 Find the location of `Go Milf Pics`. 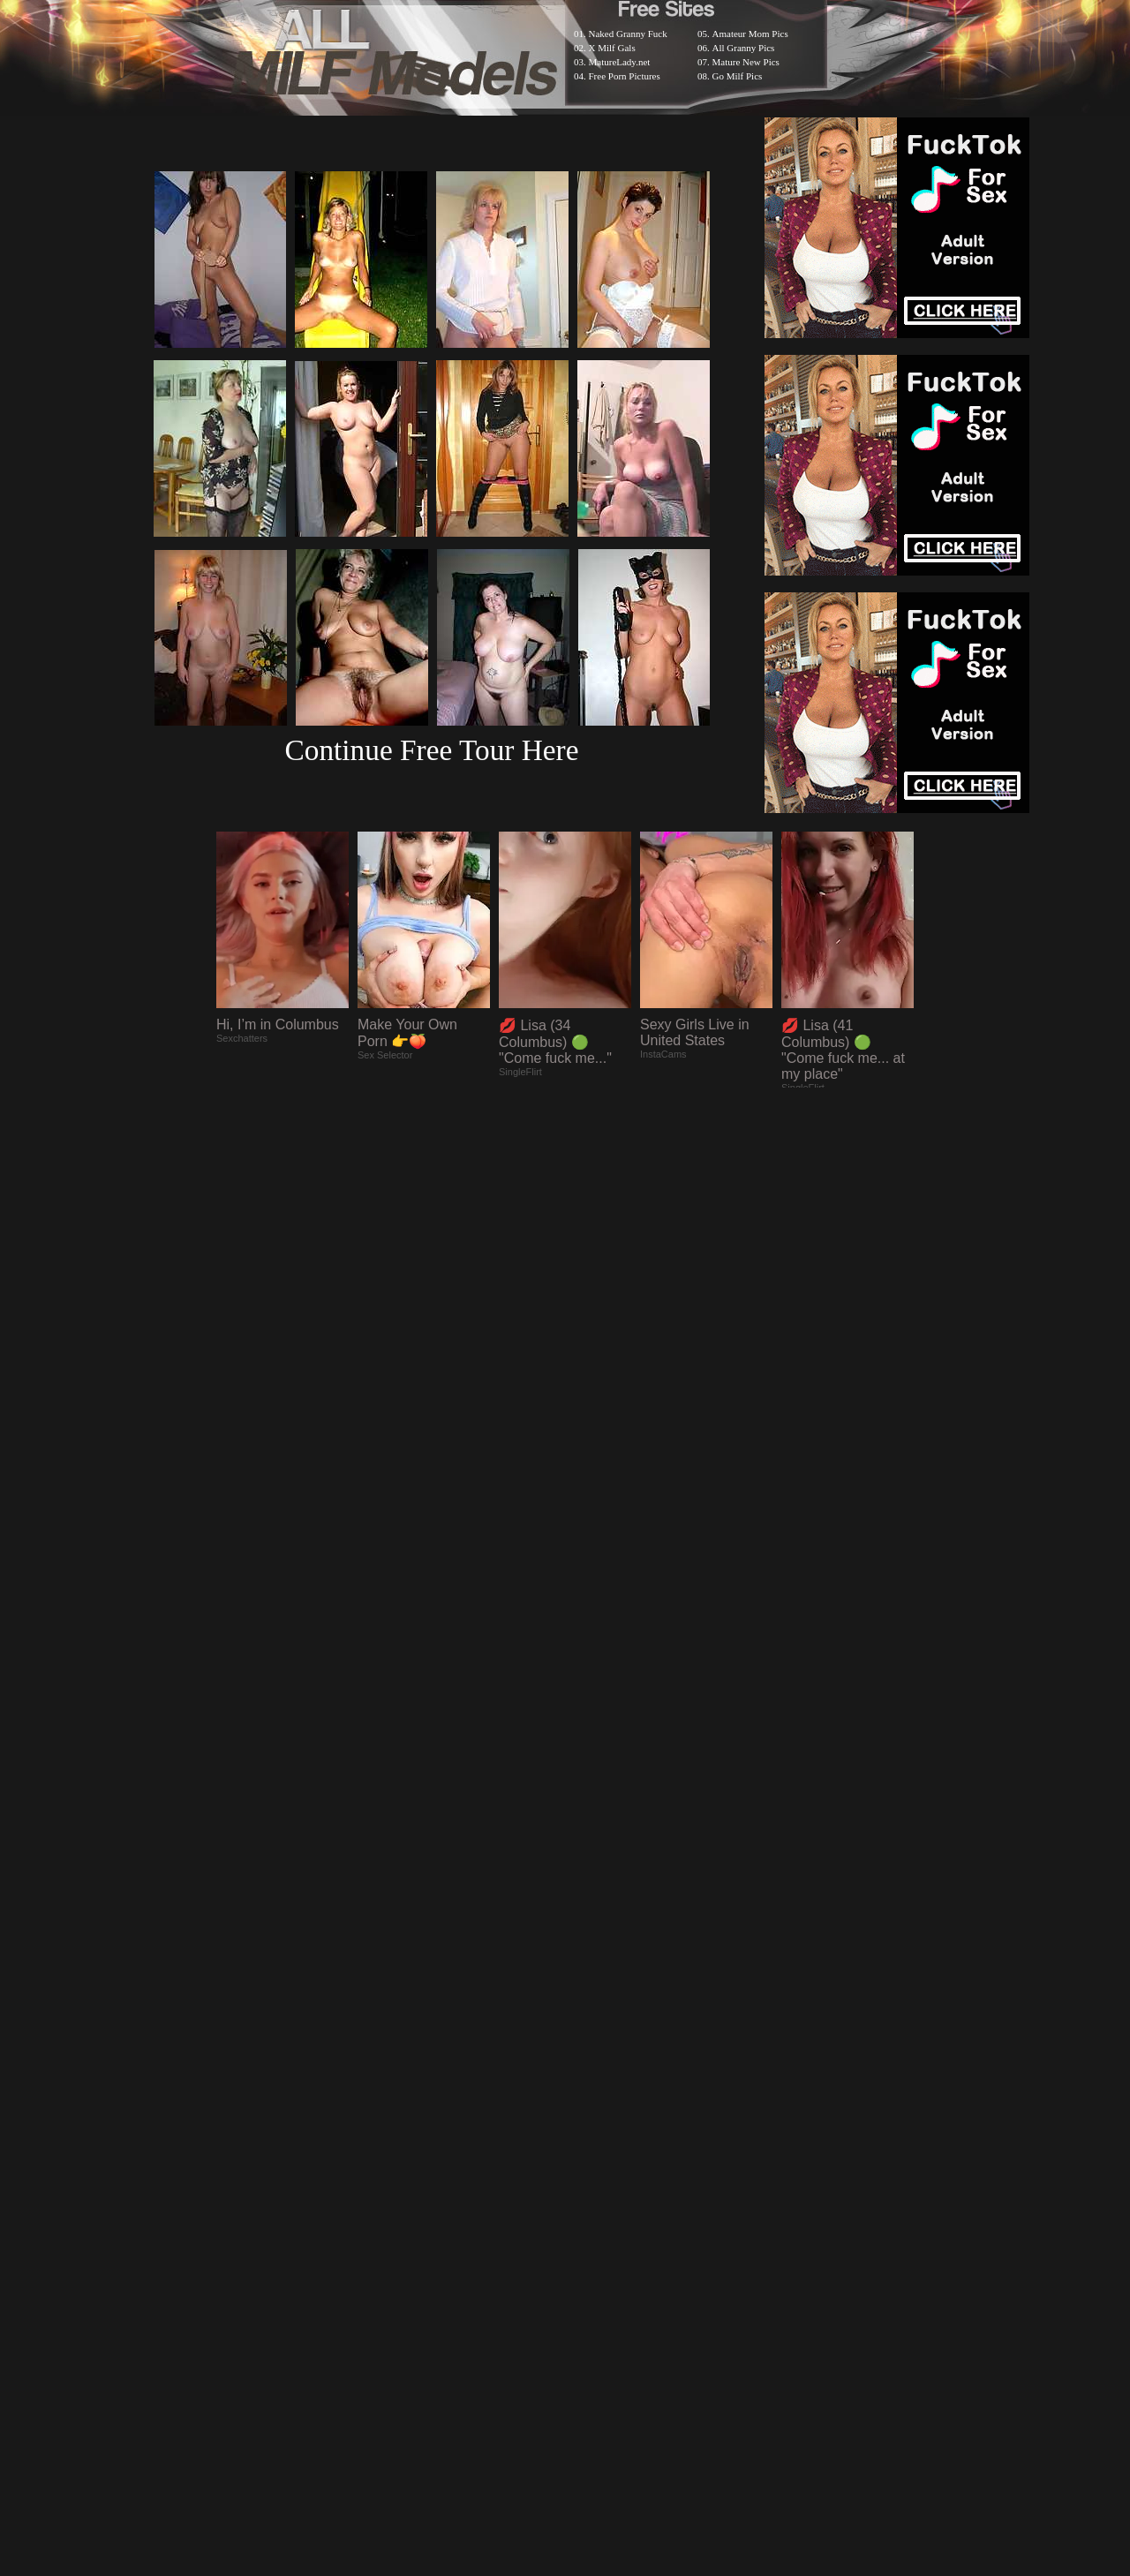

Go Milf Pics is located at coordinates (737, 76).